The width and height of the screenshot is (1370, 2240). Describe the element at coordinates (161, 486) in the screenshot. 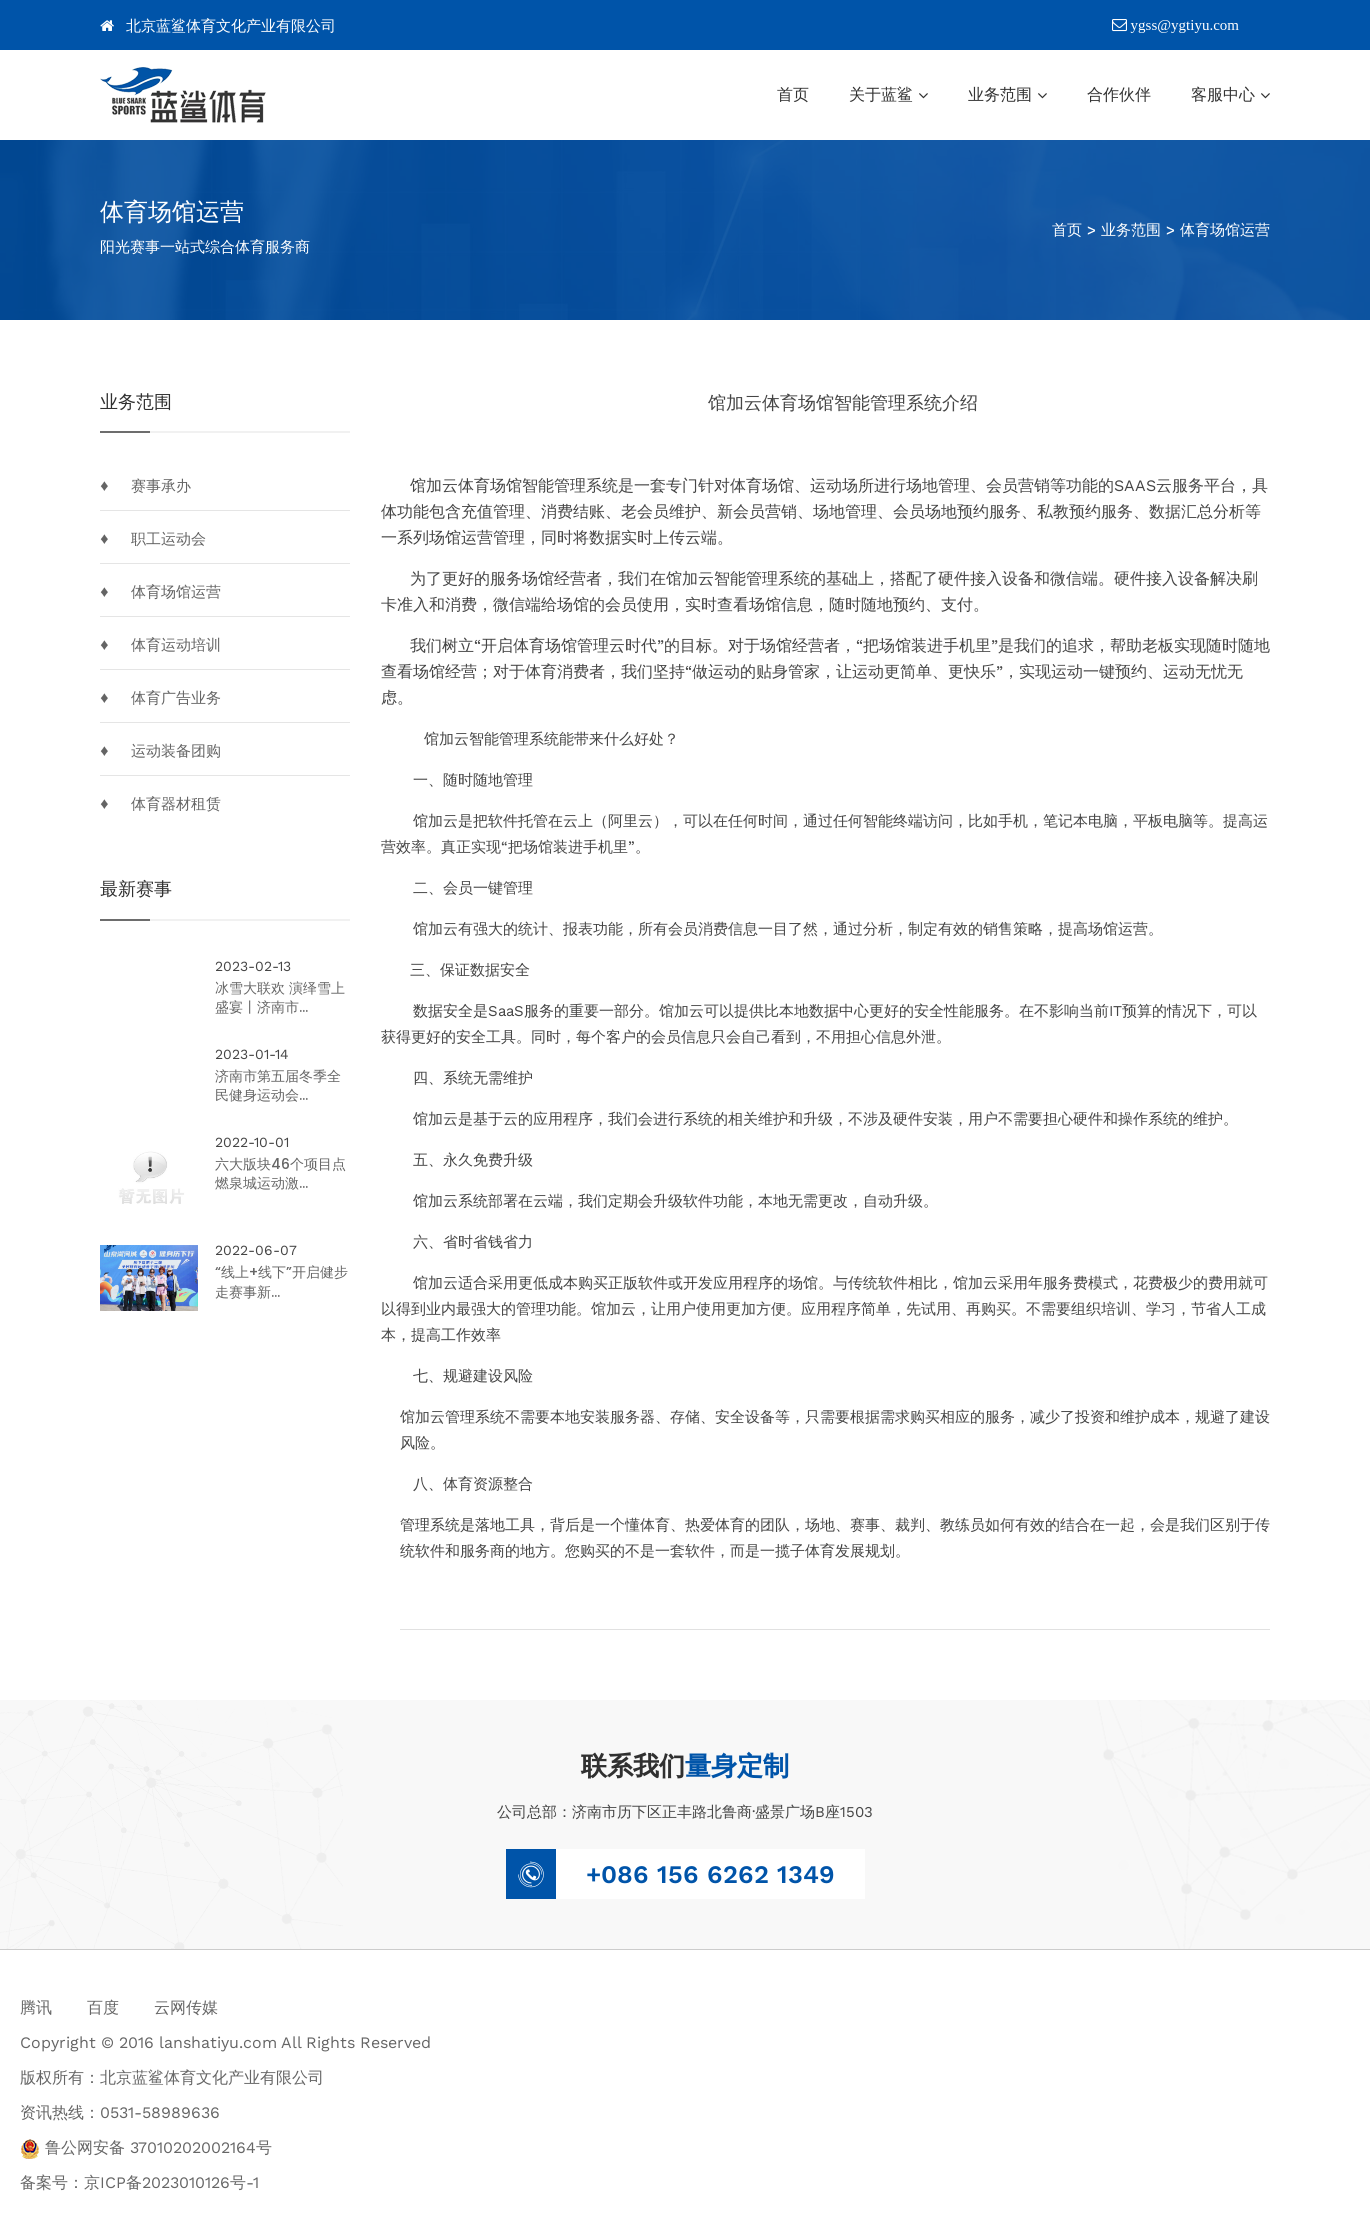

I see `赛事承办` at that location.